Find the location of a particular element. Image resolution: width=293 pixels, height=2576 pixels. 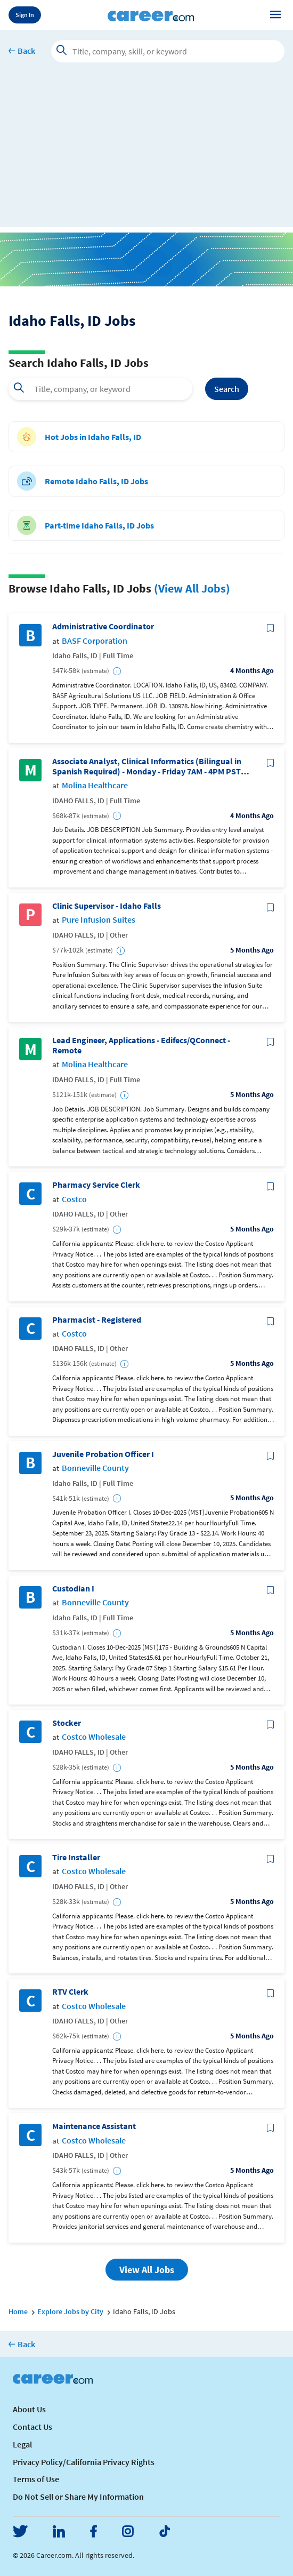

Costco is located at coordinates (74, 1199).